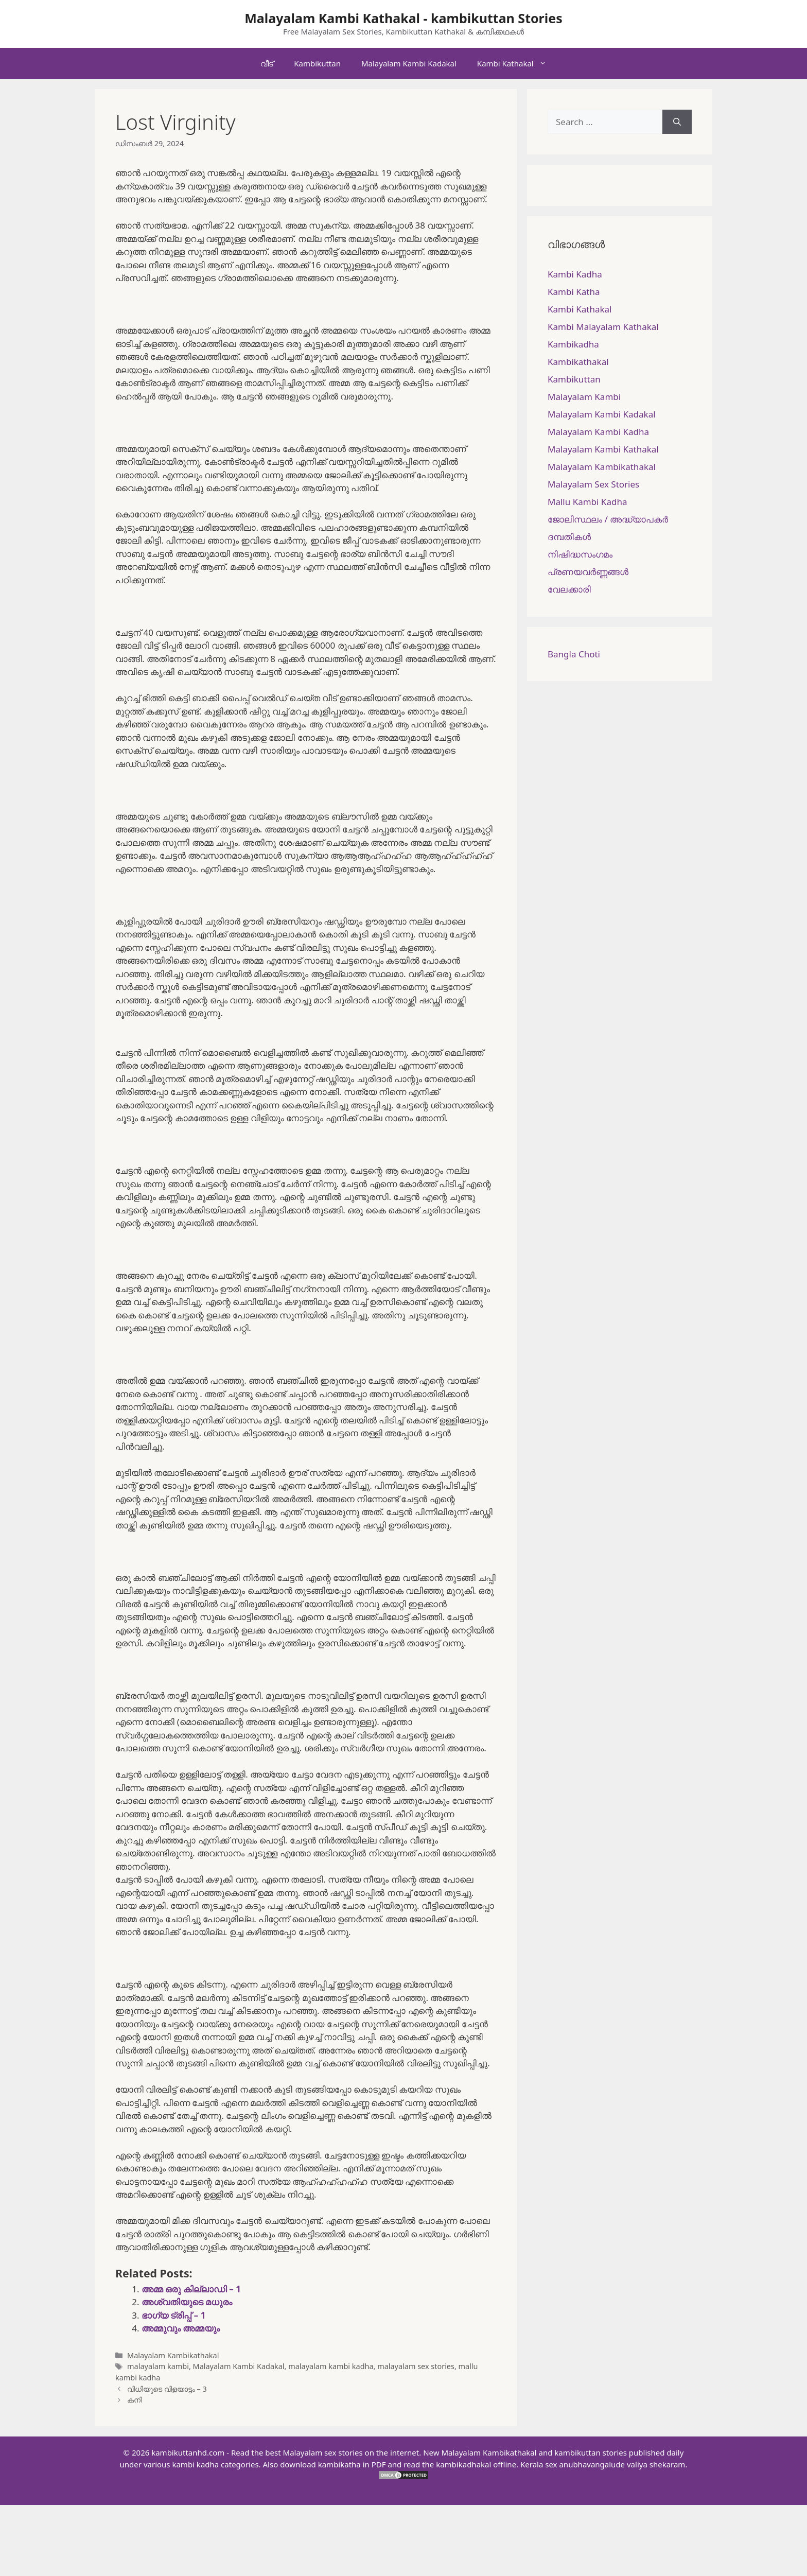 The width and height of the screenshot is (807, 2576). I want to click on അമ്മുവും അമ്മയും, so click(181, 2328).